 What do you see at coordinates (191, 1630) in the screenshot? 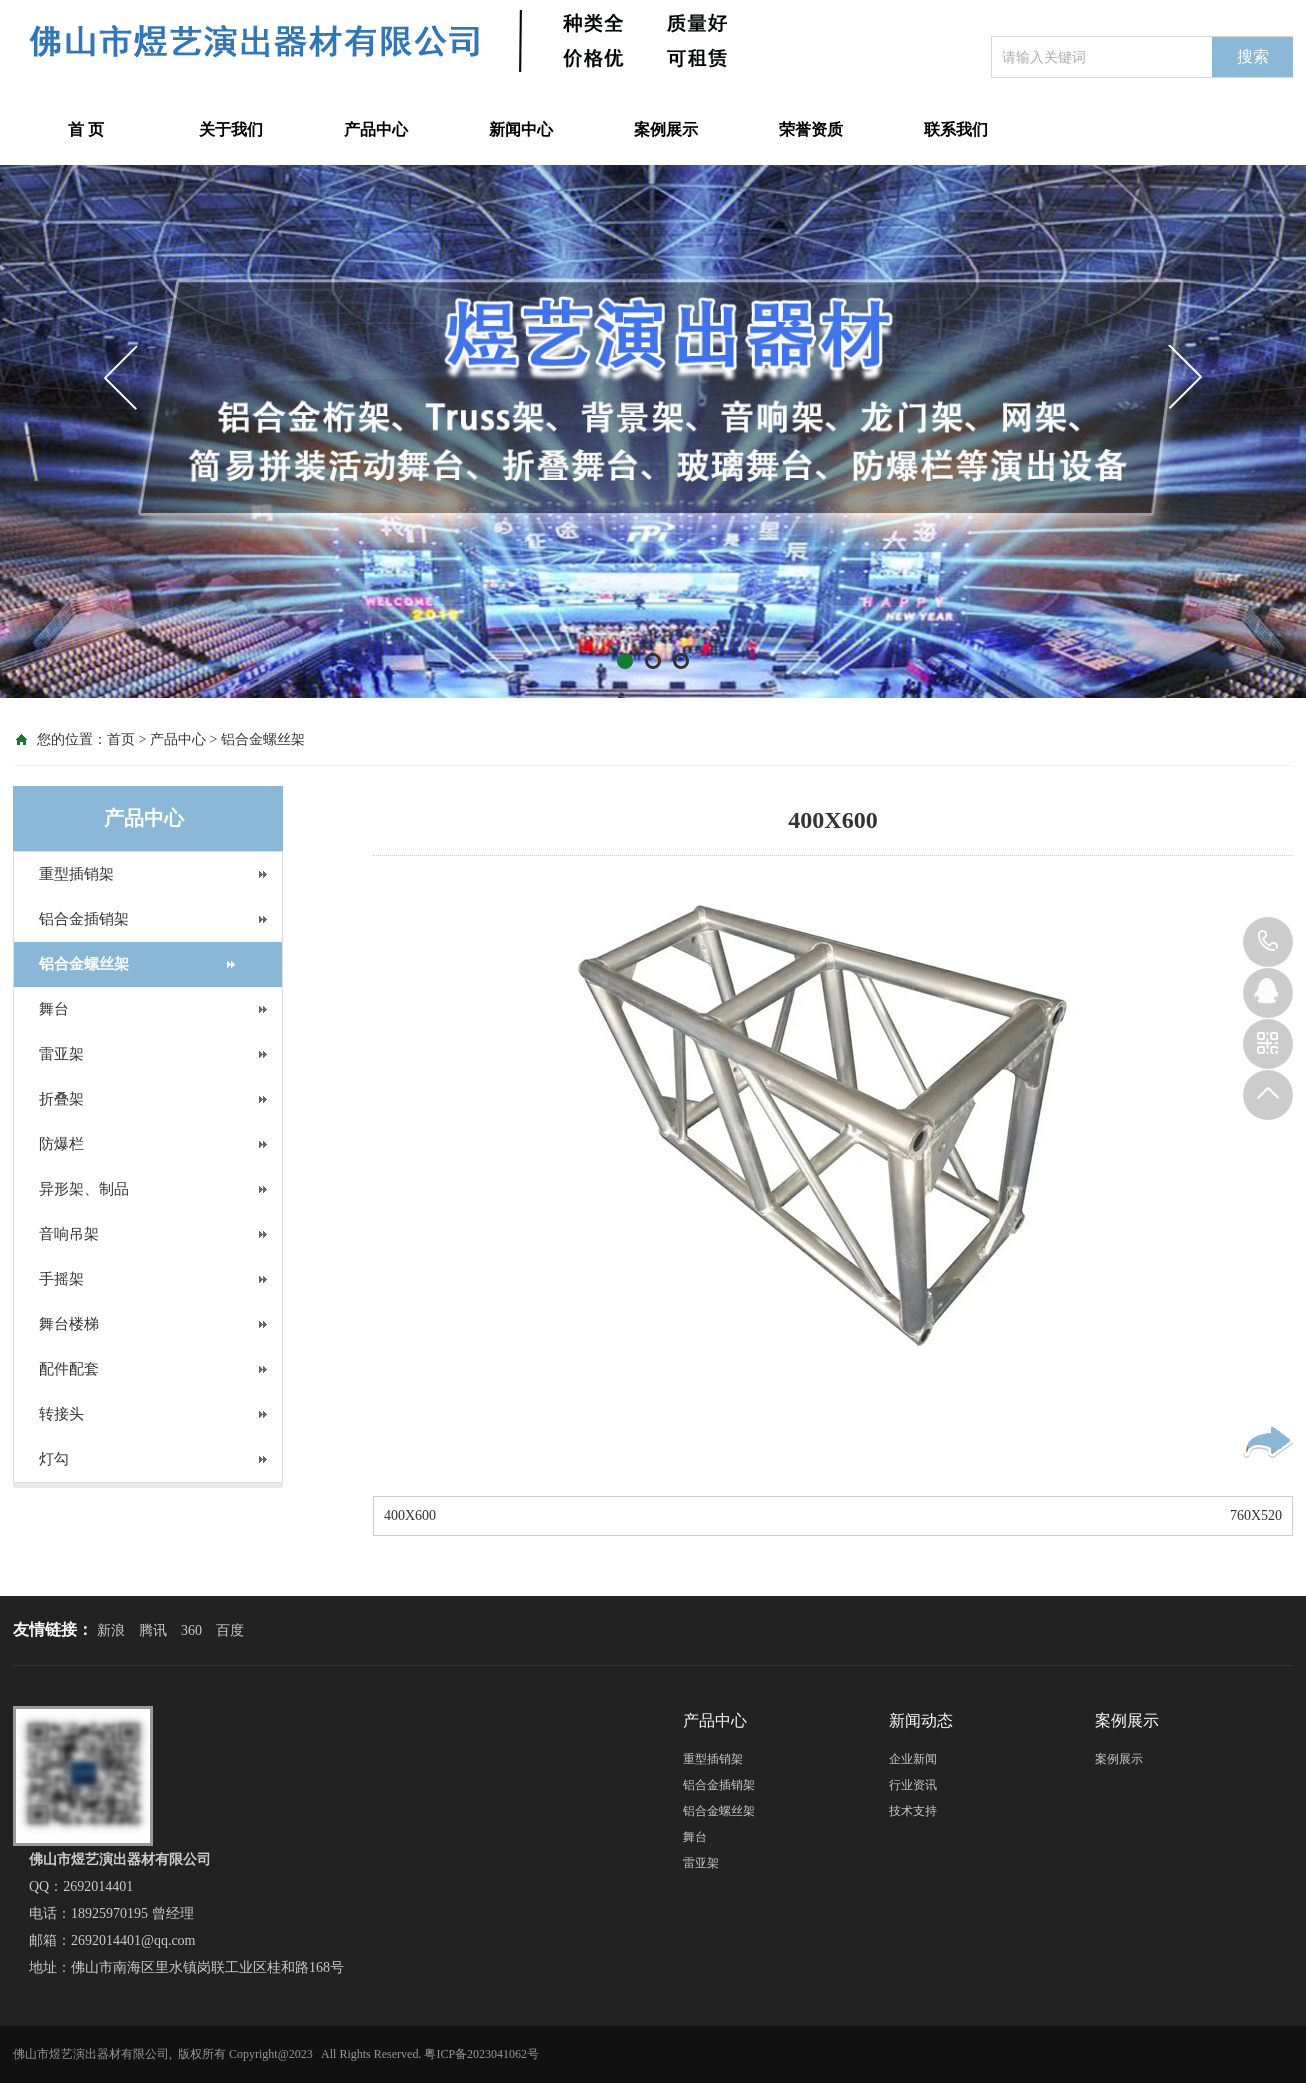
I see `360` at bounding box center [191, 1630].